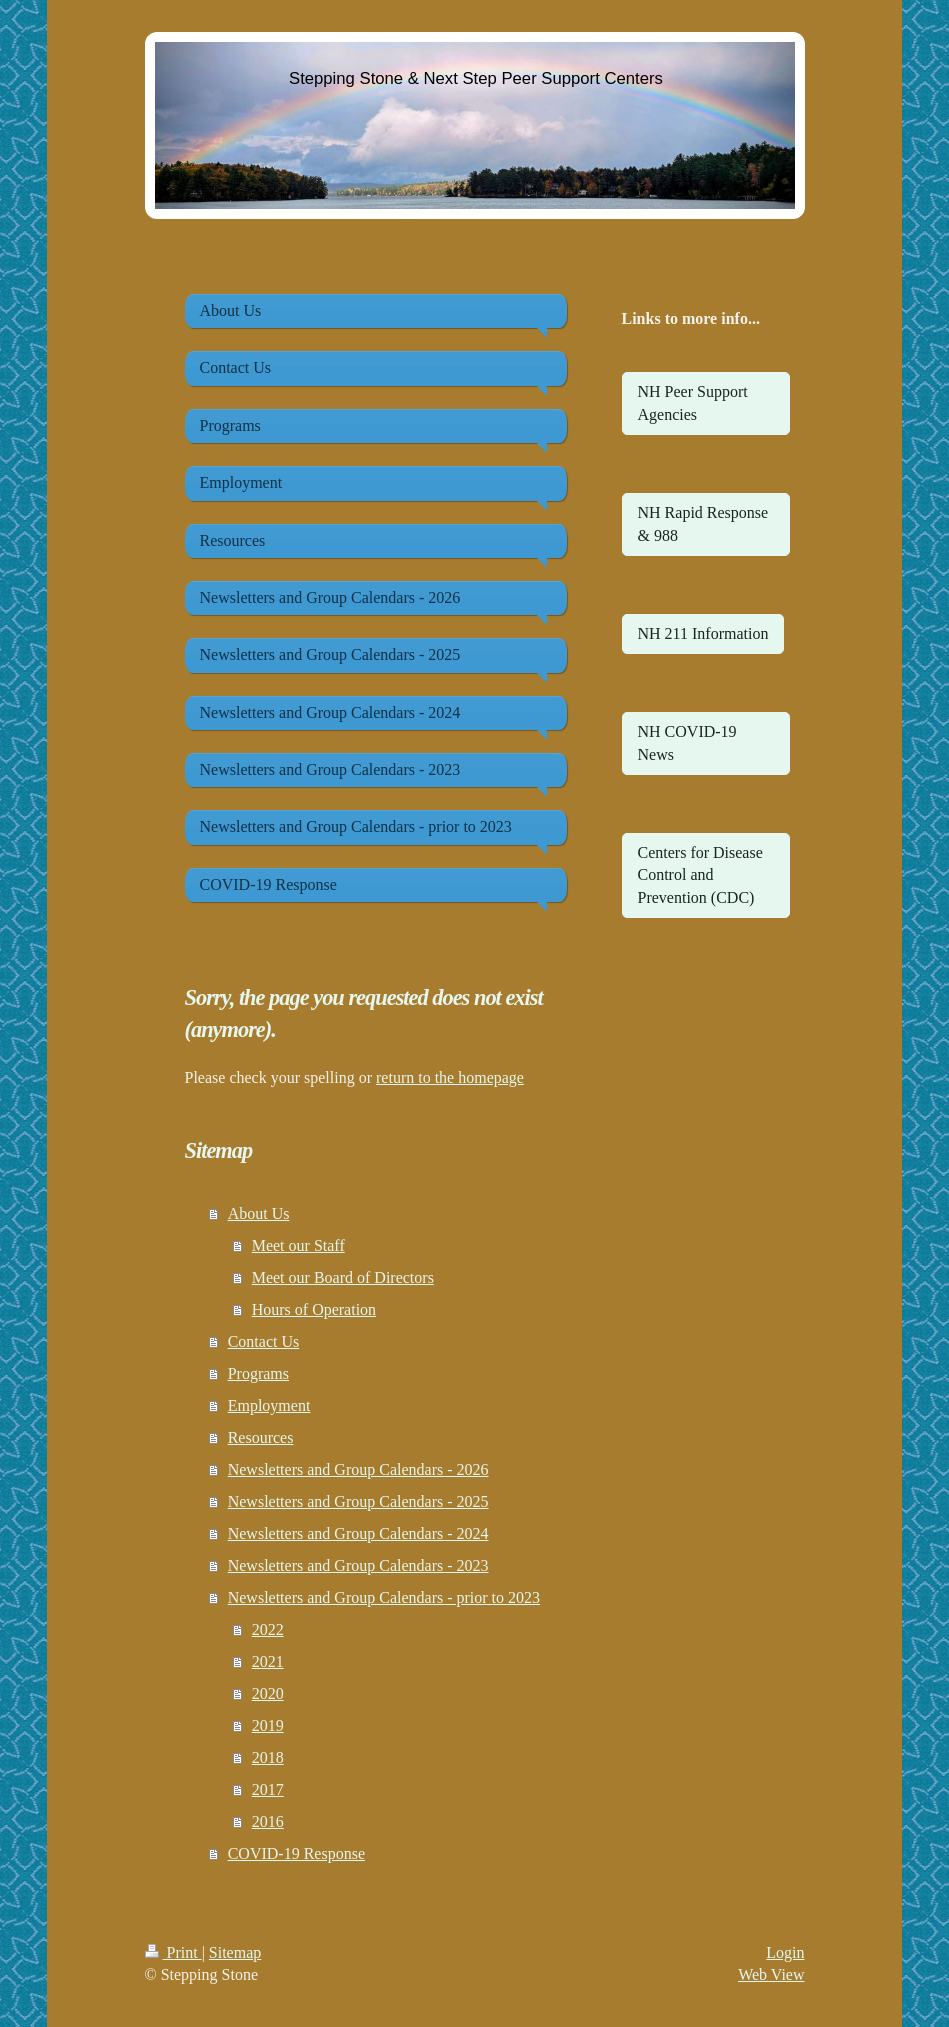 Image resolution: width=949 pixels, height=2027 pixels. What do you see at coordinates (703, 523) in the screenshot?
I see `NH Rapid Response & 988` at bounding box center [703, 523].